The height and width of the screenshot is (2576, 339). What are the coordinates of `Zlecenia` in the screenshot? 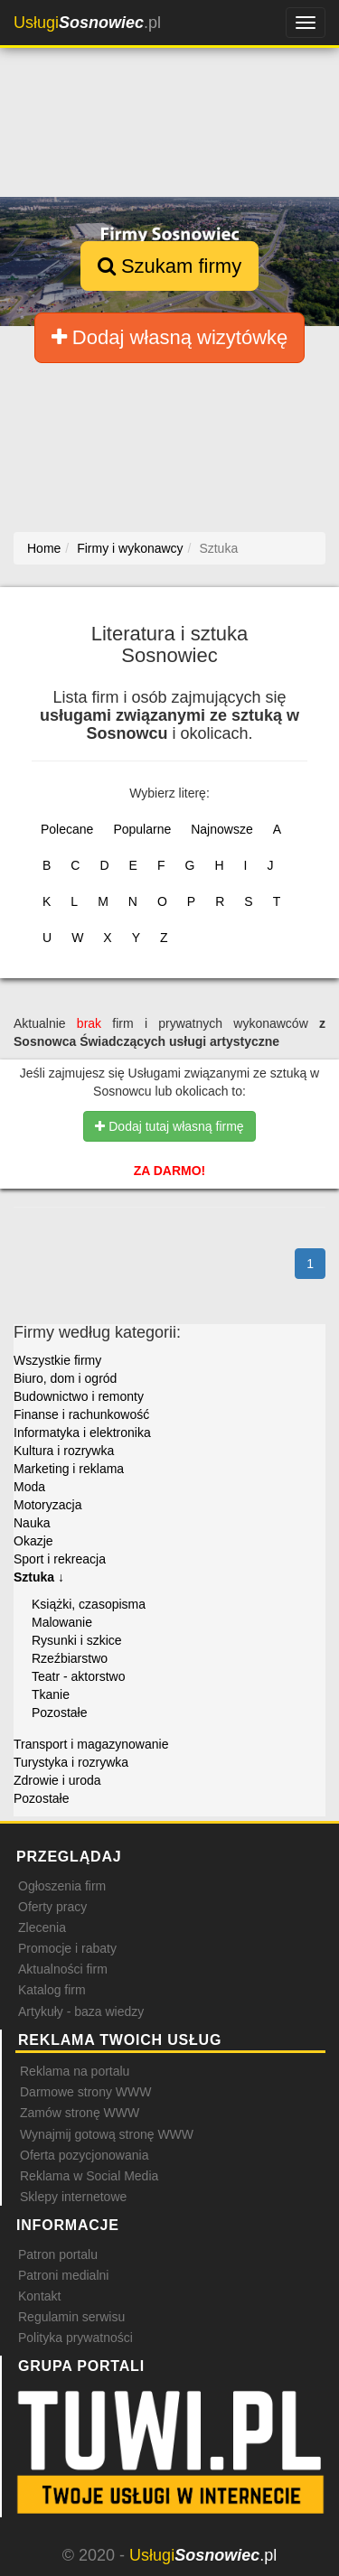 It's located at (42, 1927).